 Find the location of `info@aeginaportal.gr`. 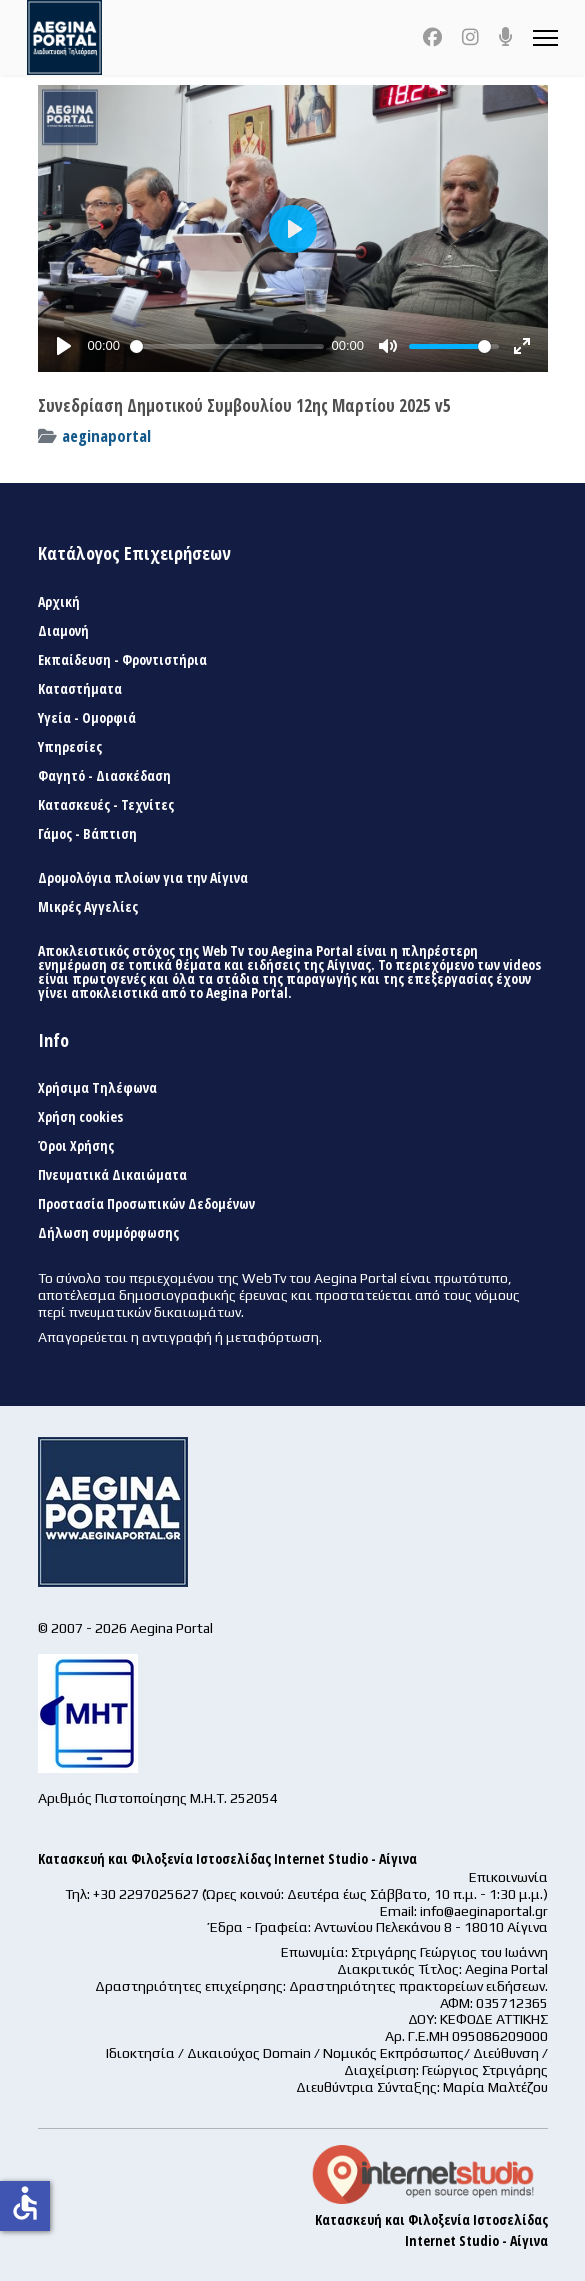

info@aeginaportal.gr is located at coordinates (484, 1911).